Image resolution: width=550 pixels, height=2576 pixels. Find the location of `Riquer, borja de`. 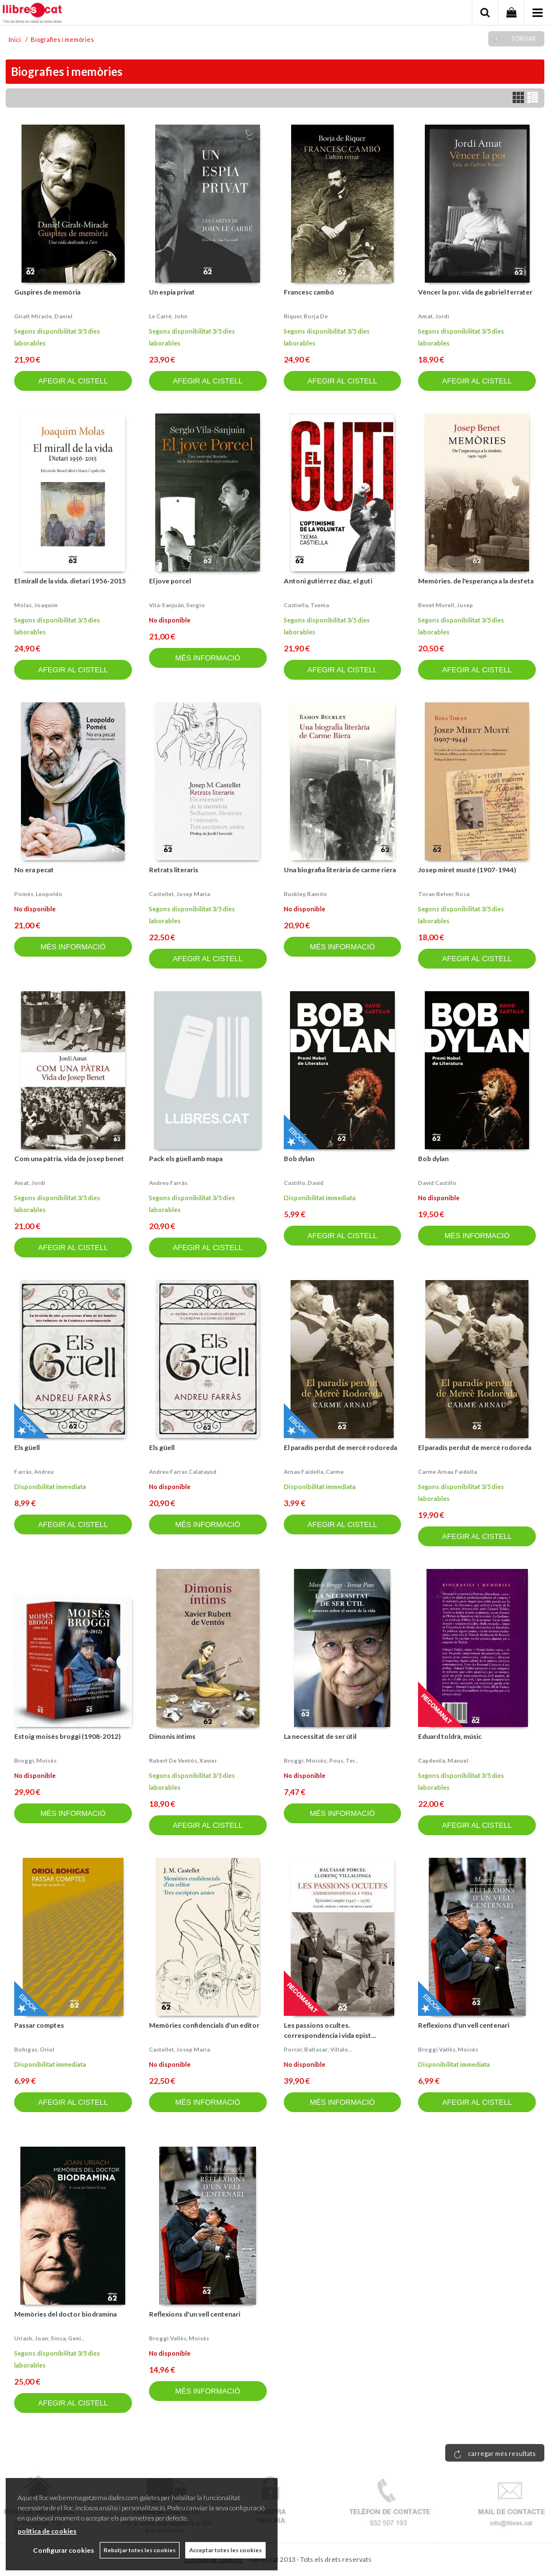

Riquer, borja de is located at coordinates (306, 316).